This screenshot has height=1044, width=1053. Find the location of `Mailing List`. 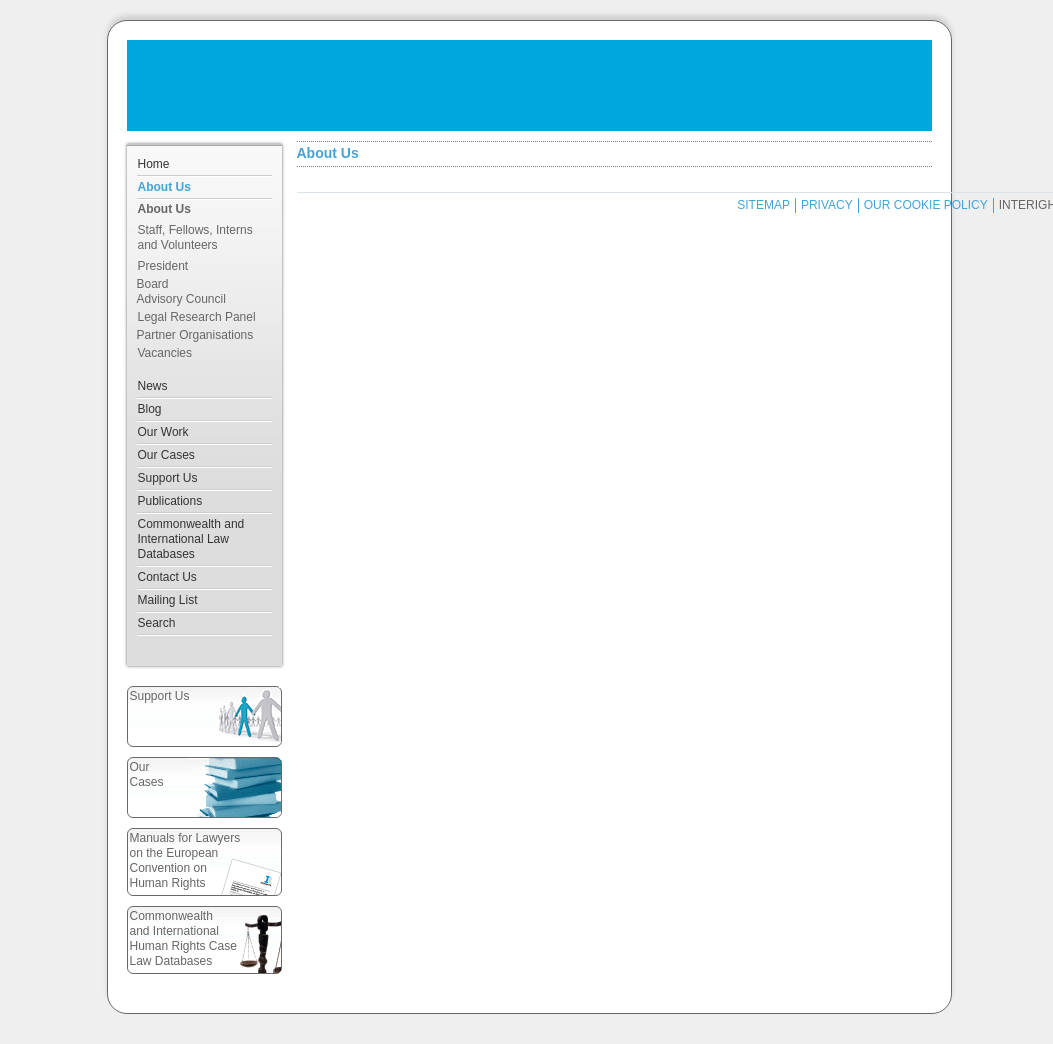

Mailing List is located at coordinates (168, 600).